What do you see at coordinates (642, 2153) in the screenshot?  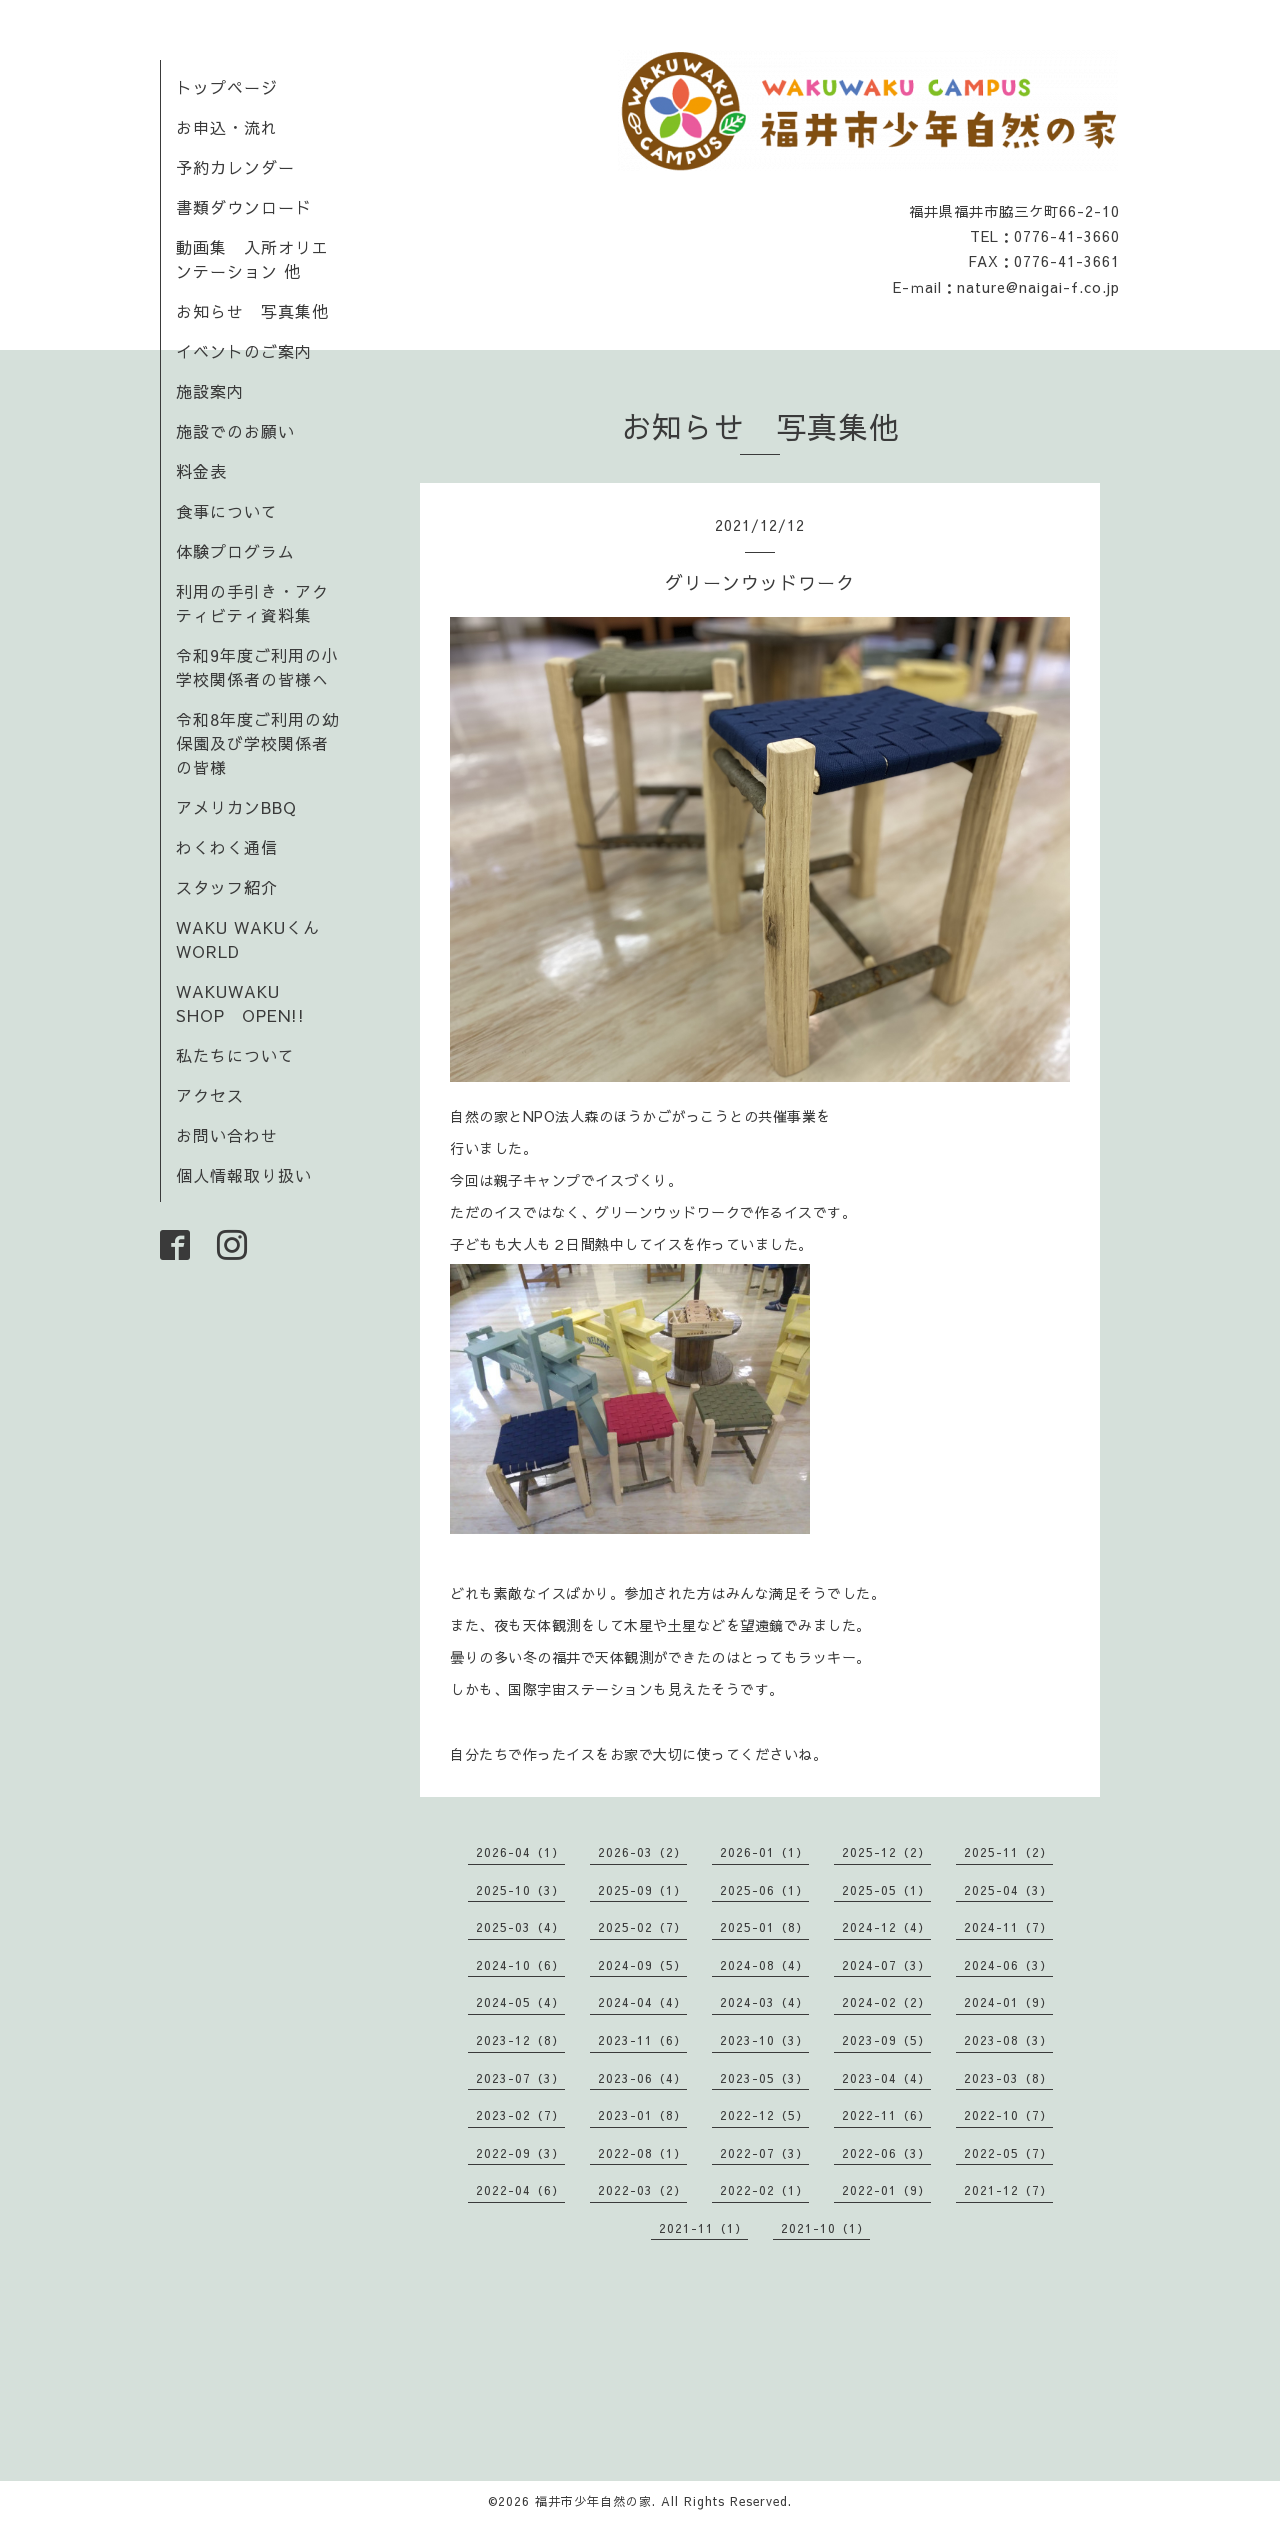 I see `2022-08（1）` at bounding box center [642, 2153].